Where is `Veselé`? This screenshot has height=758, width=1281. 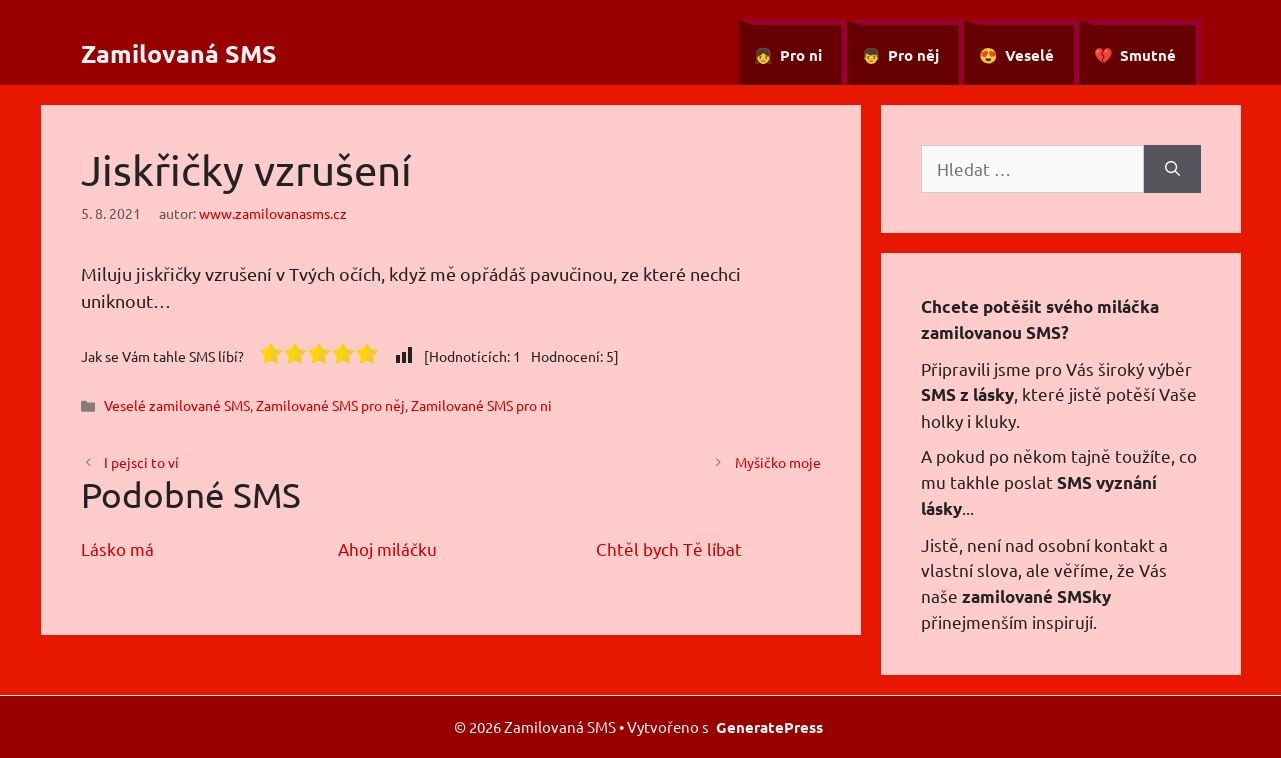 Veselé is located at coordinates (1029, 55).